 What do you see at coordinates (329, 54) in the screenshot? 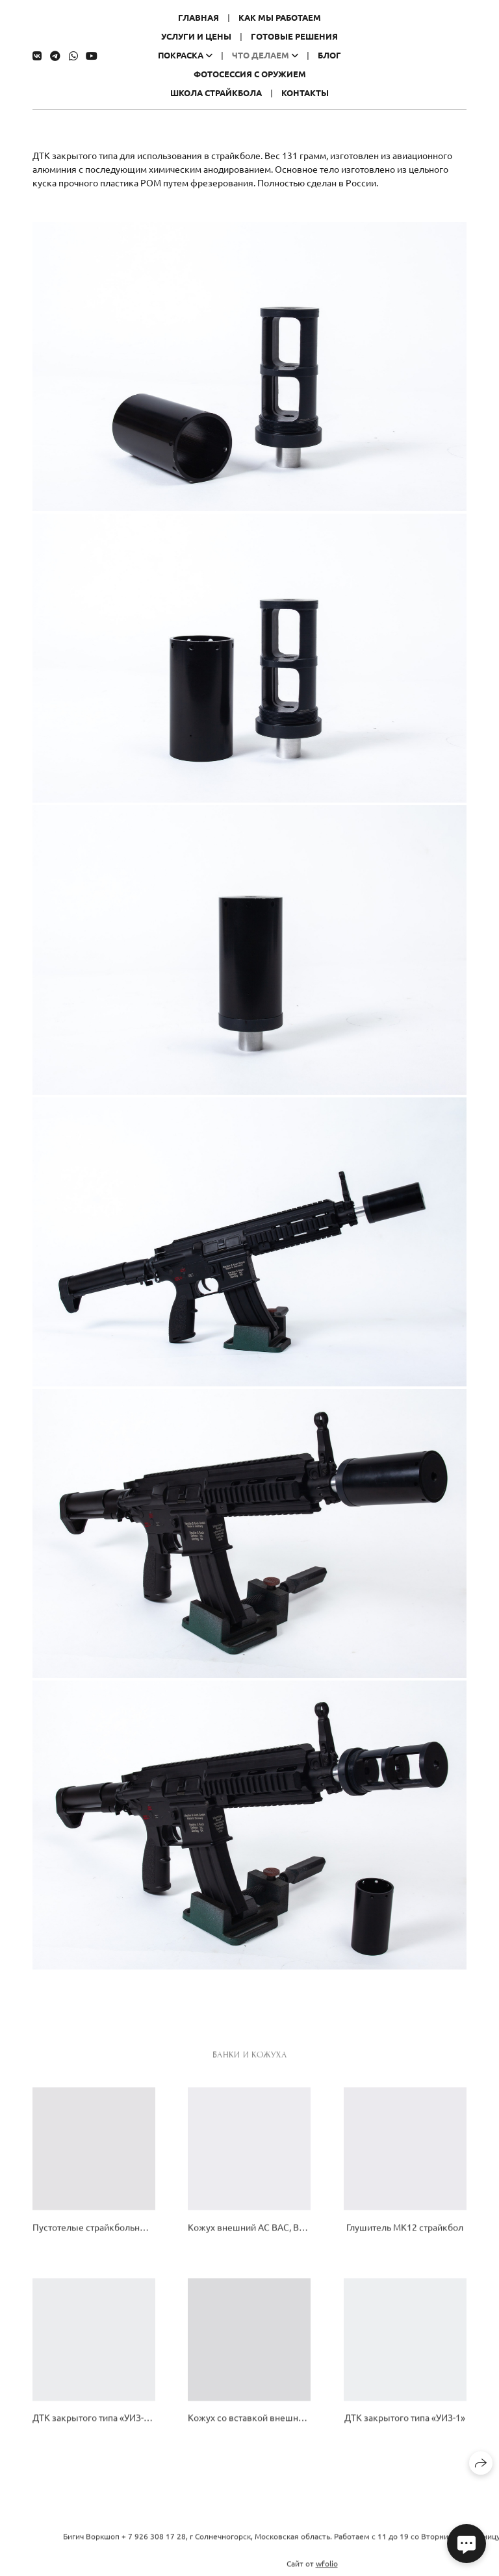
I see `Блог` at bounding box center [329, 54].